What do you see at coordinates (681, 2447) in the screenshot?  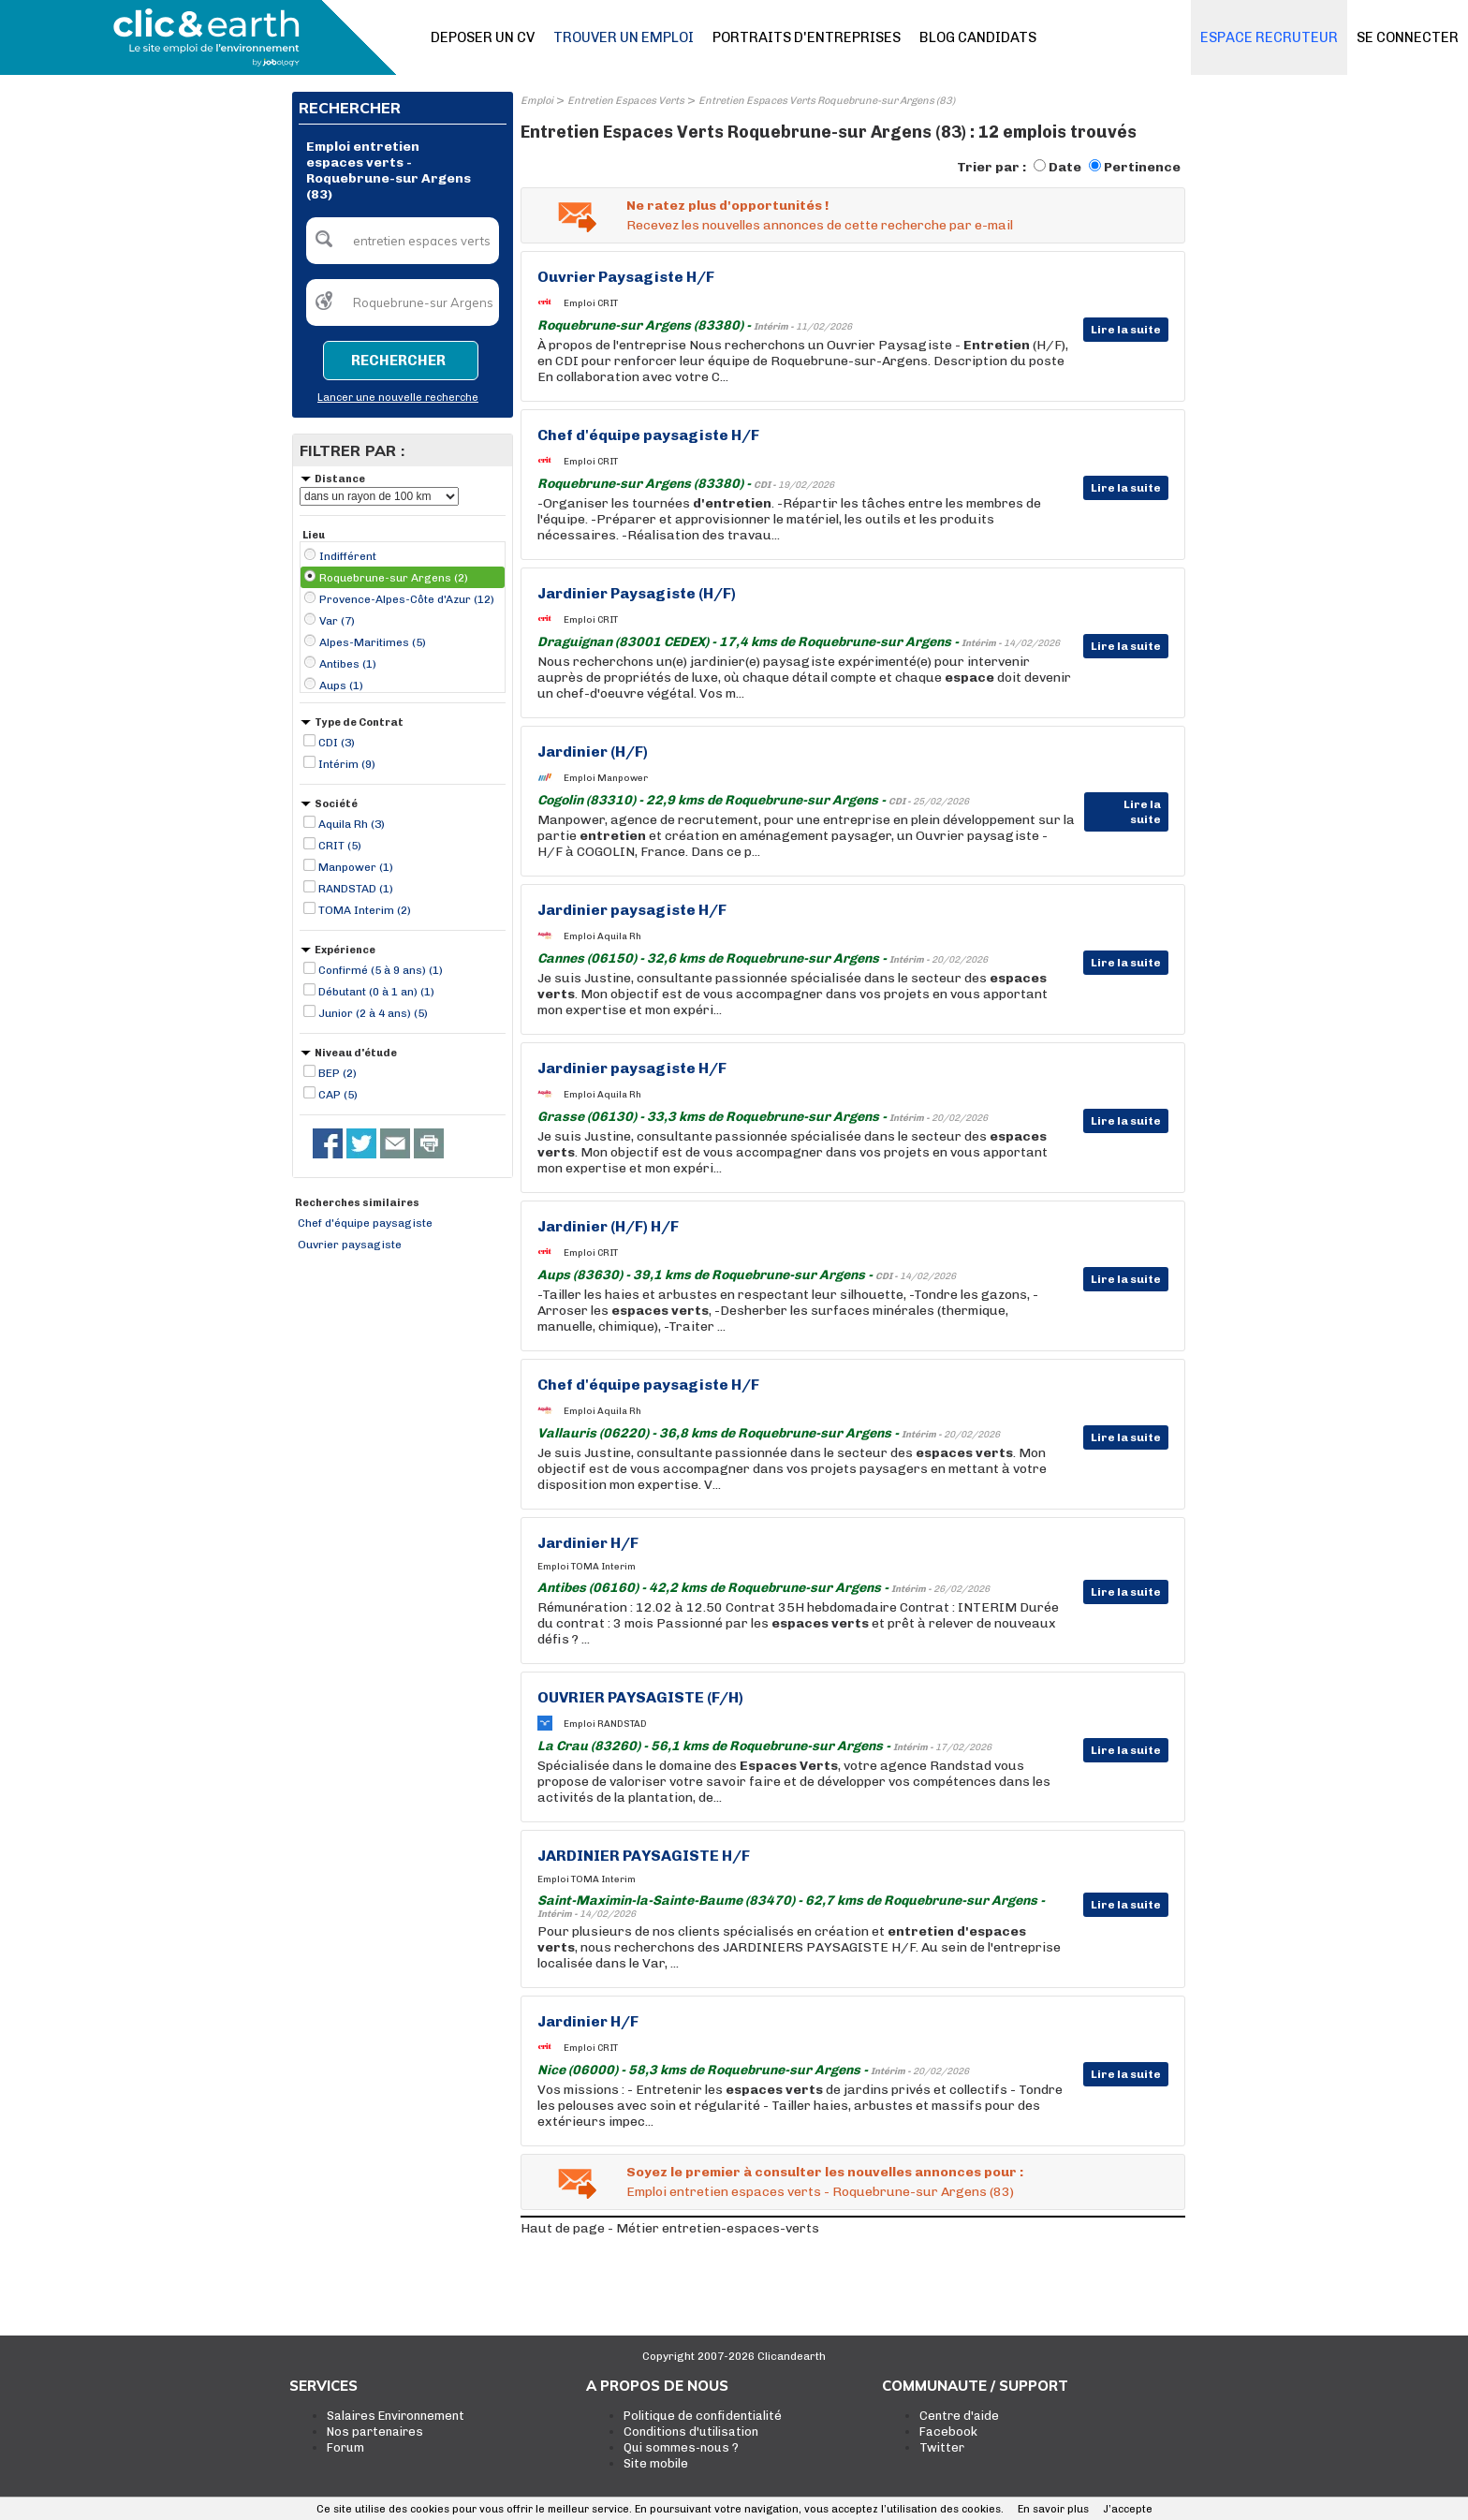 I see `Qui sommes-nous ?` at bounding box center [681, 2447].